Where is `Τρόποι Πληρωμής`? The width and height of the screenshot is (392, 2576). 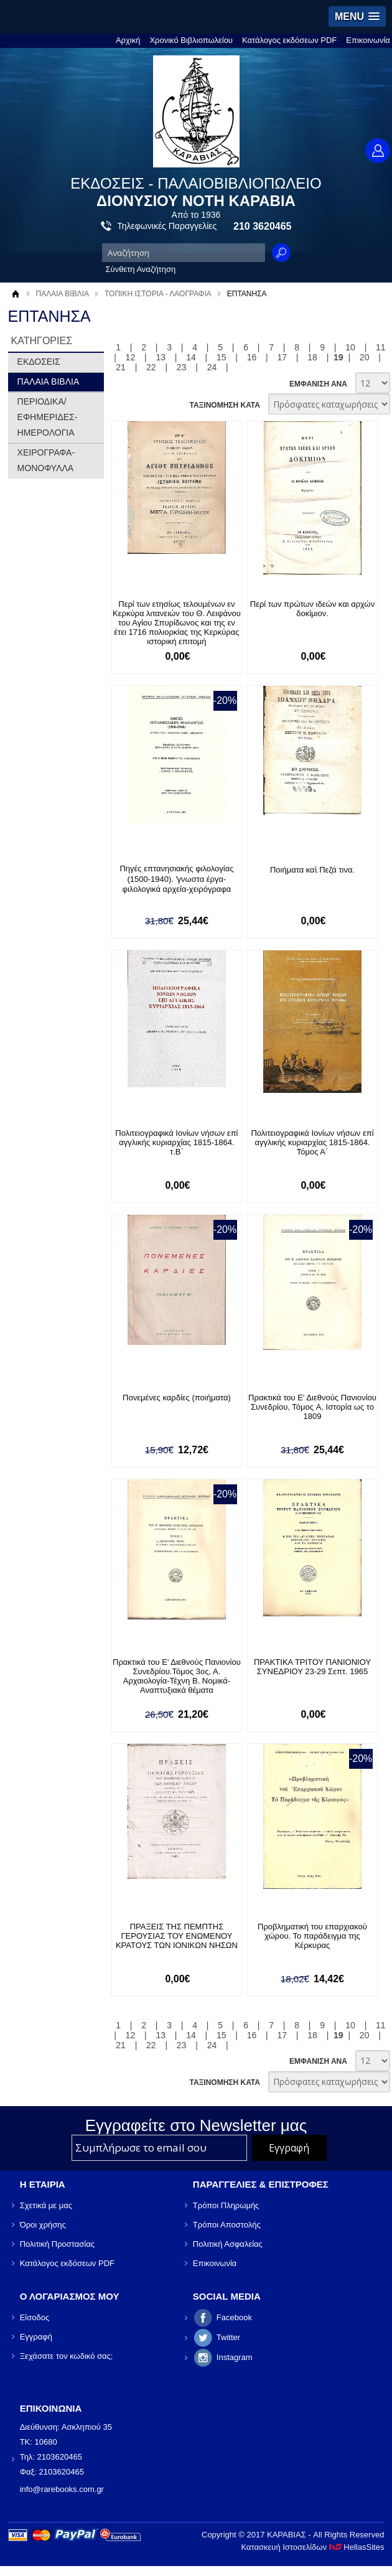 Τρόποι Πληρωμής is located at coordinates (226, 2205).